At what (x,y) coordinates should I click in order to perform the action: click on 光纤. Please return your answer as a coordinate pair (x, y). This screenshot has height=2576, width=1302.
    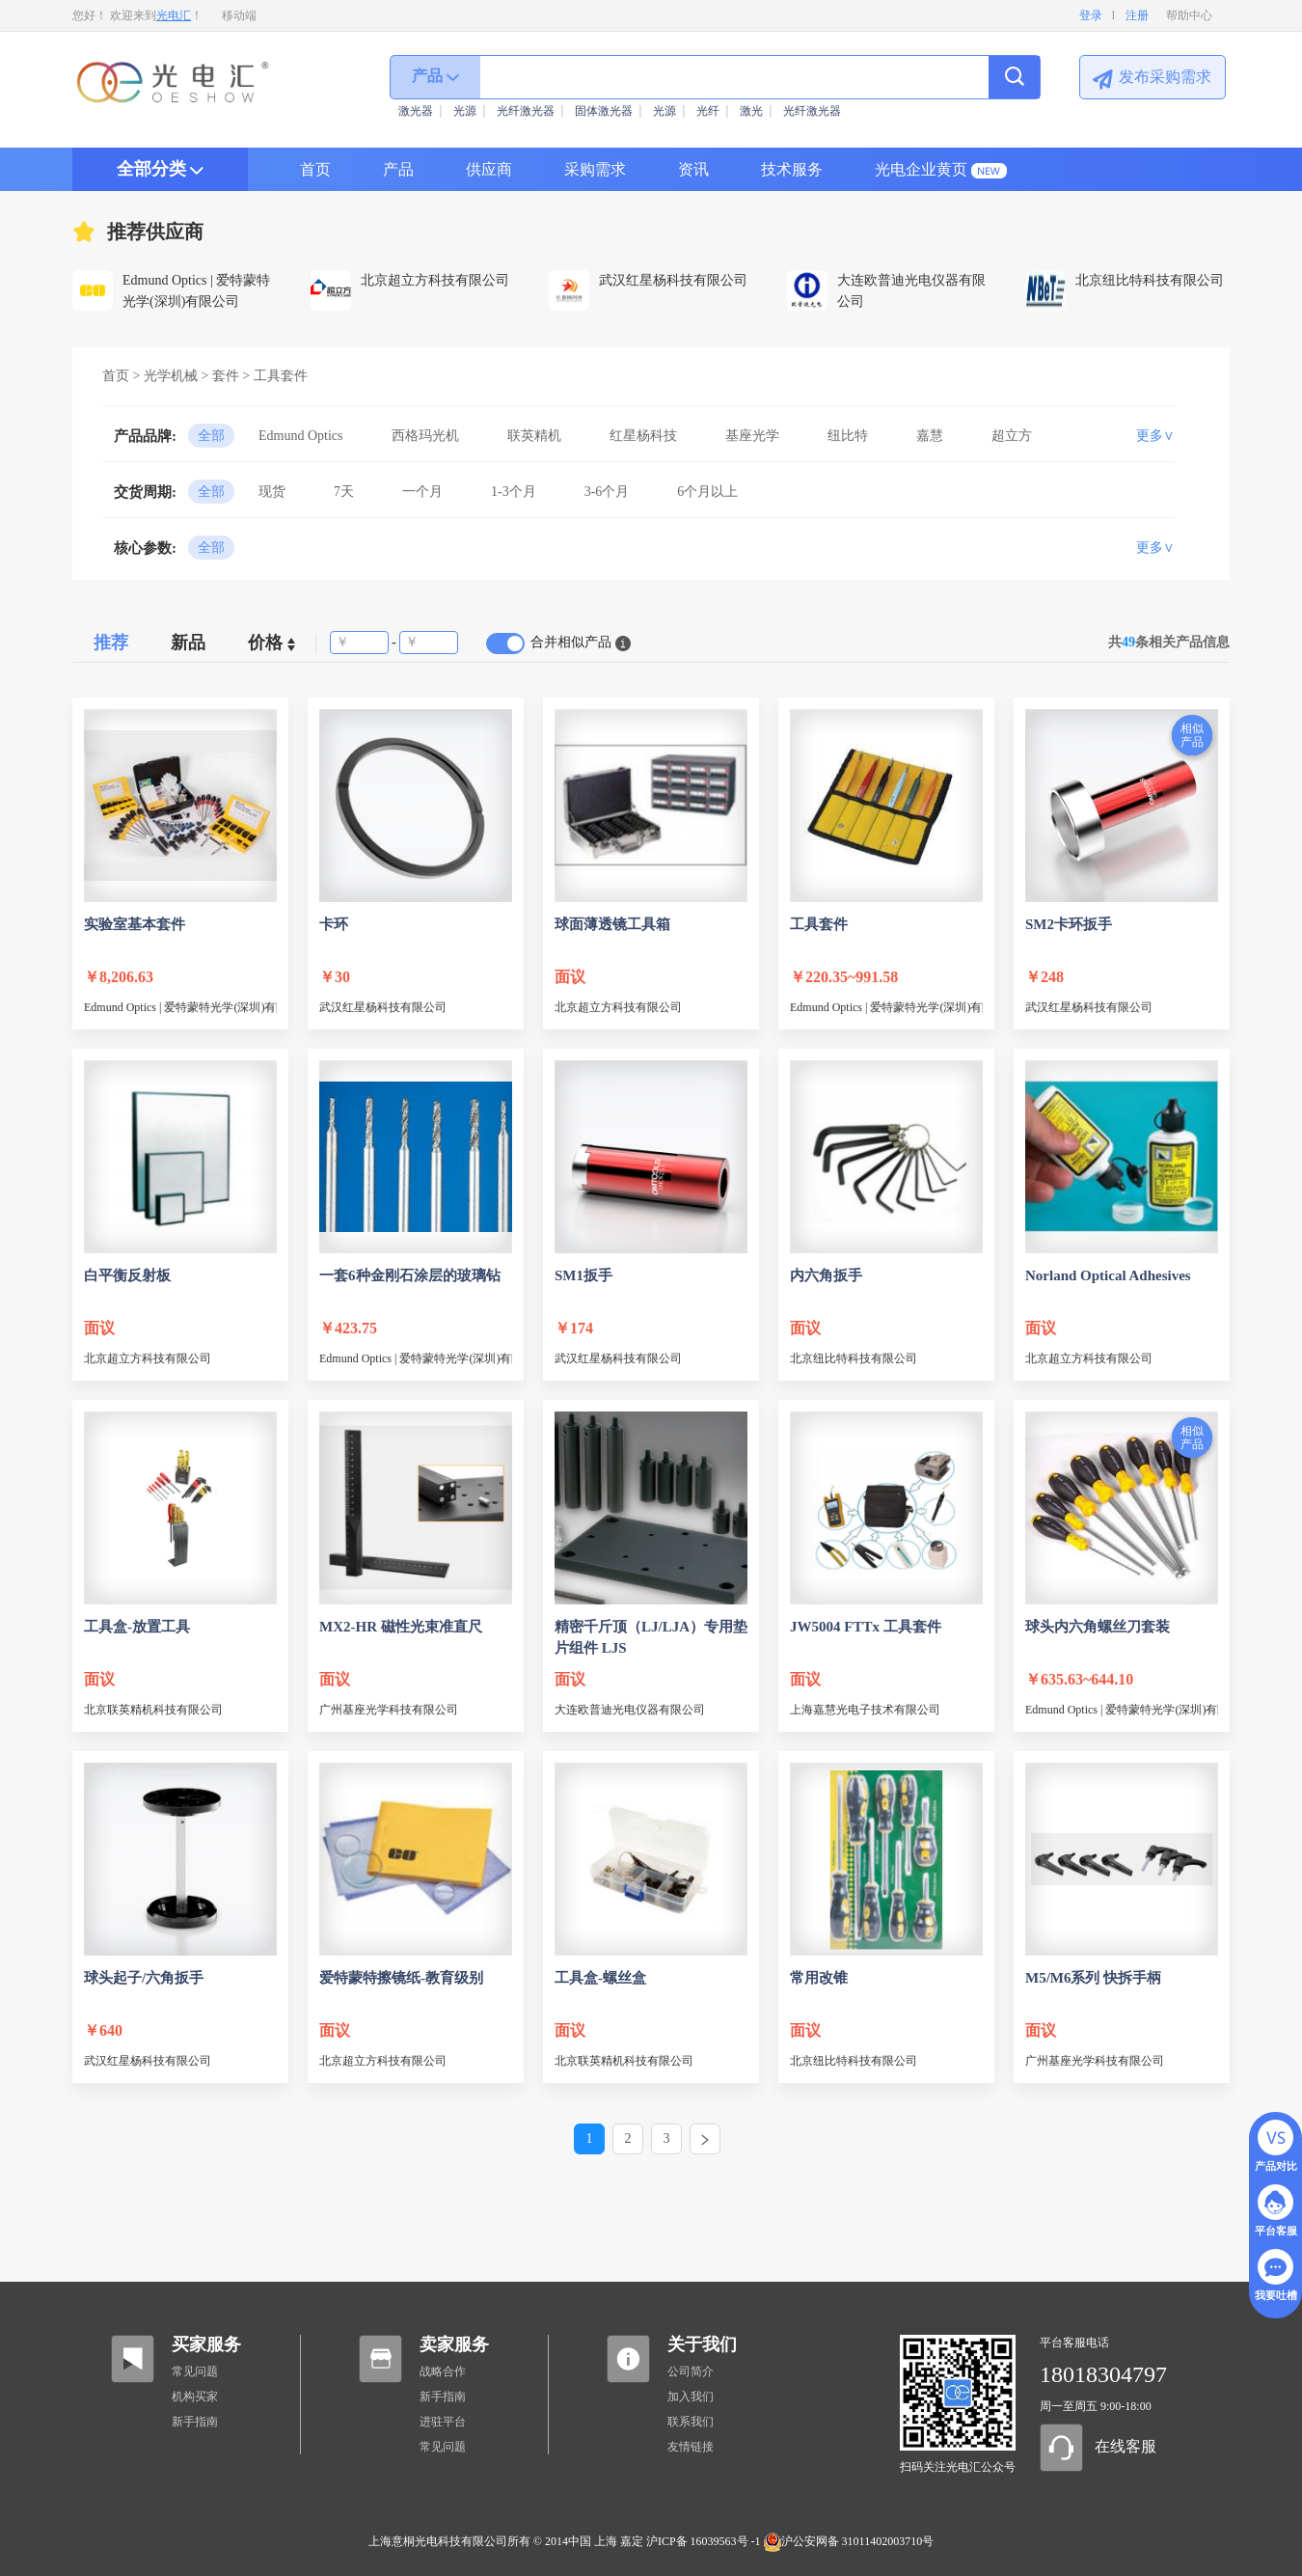
    Looking at the image, I should click on (707, 111).